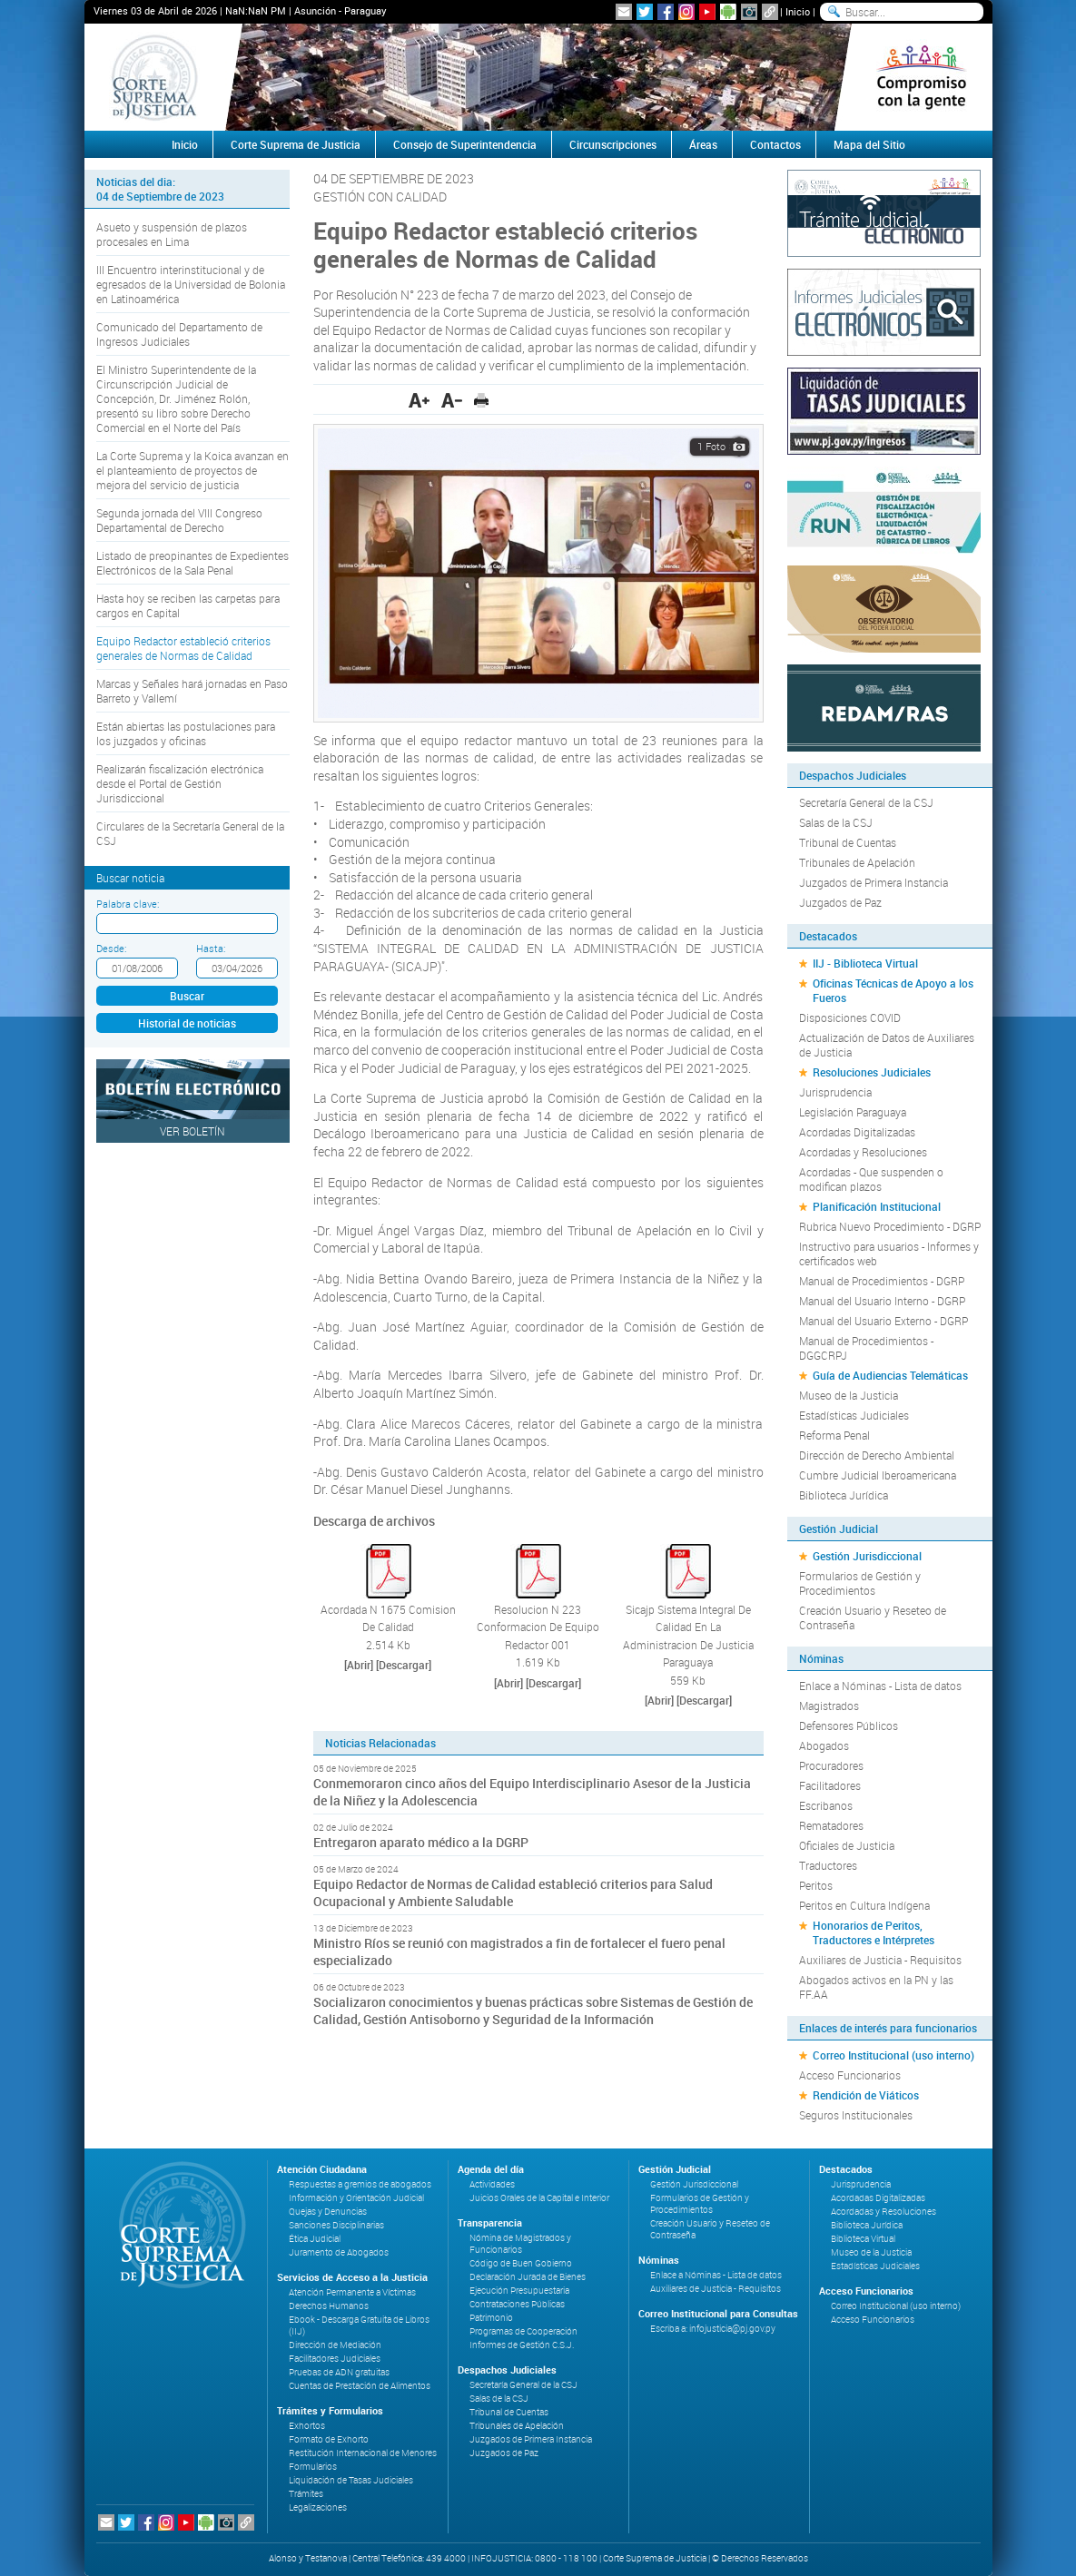  Describe the element at coordinates (339, 2252) in the screenshot. I see `Juramento de Abogados` at that location.